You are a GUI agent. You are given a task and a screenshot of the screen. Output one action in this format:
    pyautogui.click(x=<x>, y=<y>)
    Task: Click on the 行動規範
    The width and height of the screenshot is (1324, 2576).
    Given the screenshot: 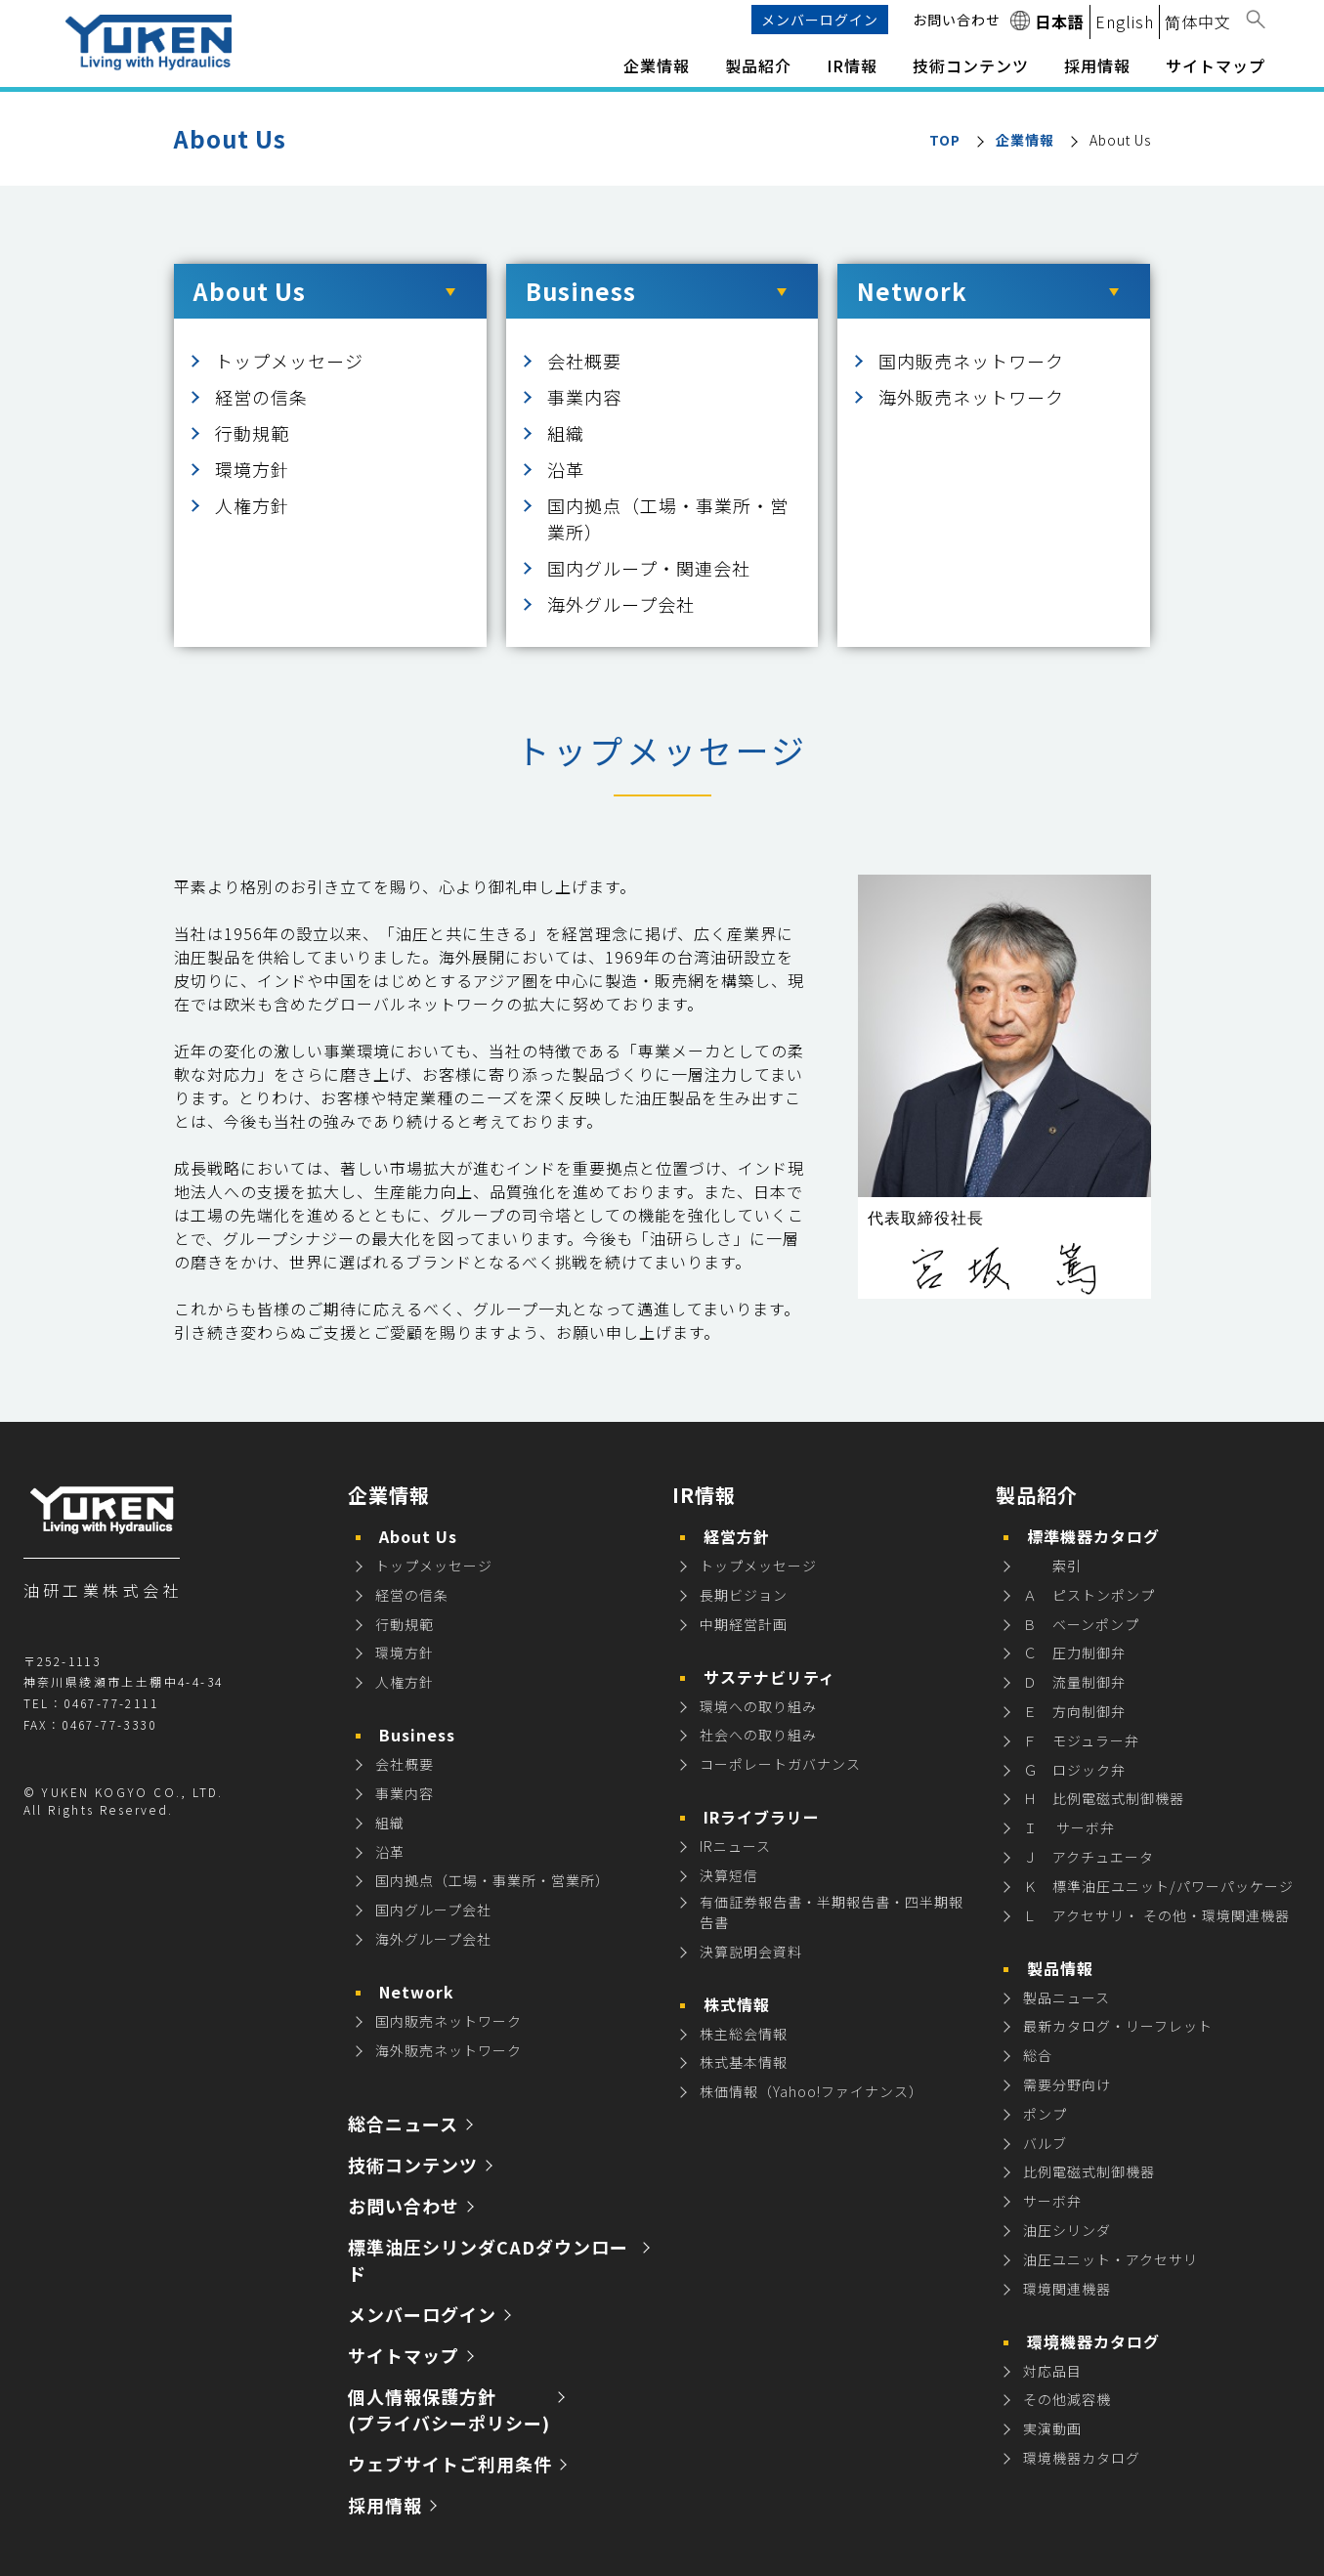 What is the action you would take?
    pyautogui.click(x=252, y=433)
    